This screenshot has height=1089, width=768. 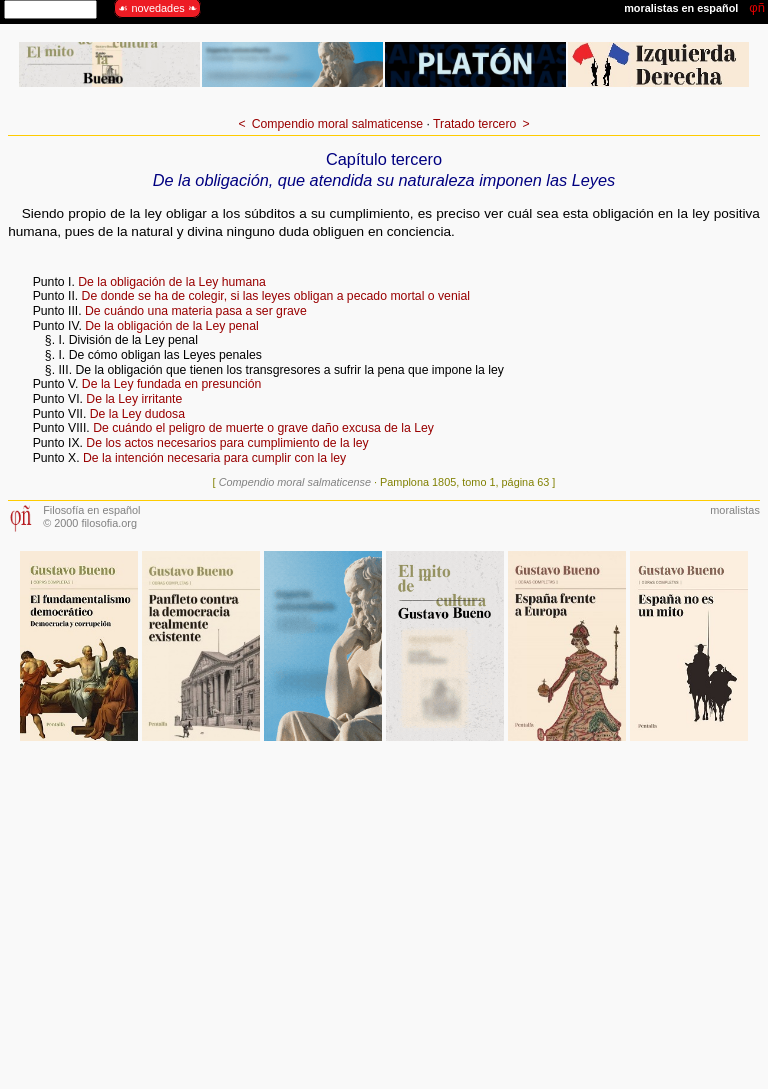 What do you see at coordinates (276, 296) in the screenshot?
I see `De donde se ha de colegir, si las leyes obligan a pecado mortal o venial` at bounding box center [276, 296].